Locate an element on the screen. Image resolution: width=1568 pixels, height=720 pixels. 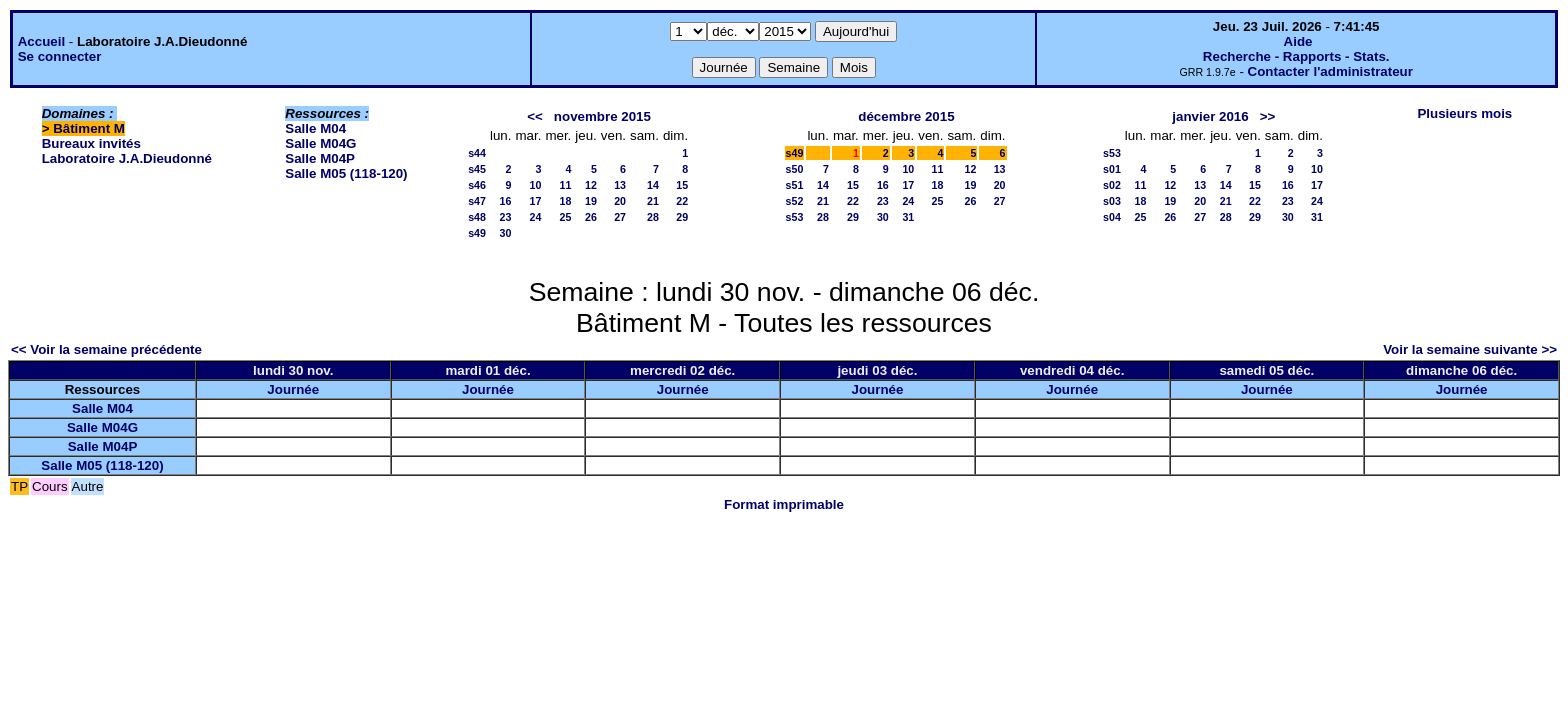
s48 is located at coordinates (477, 217).